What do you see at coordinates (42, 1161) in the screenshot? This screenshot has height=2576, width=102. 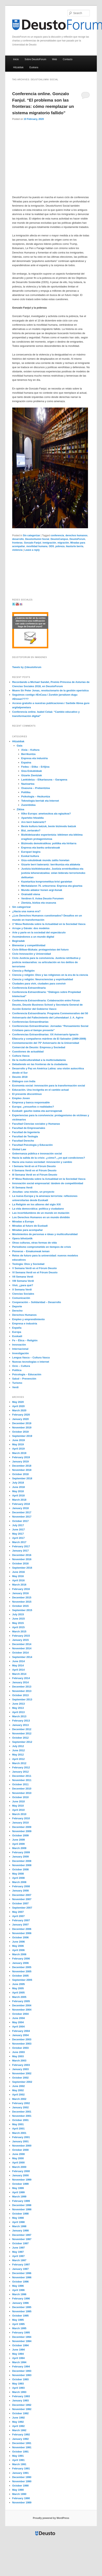 I see `Hacia una nueva sociedad: innovación y cambio` at bounding box center [42, 1161].